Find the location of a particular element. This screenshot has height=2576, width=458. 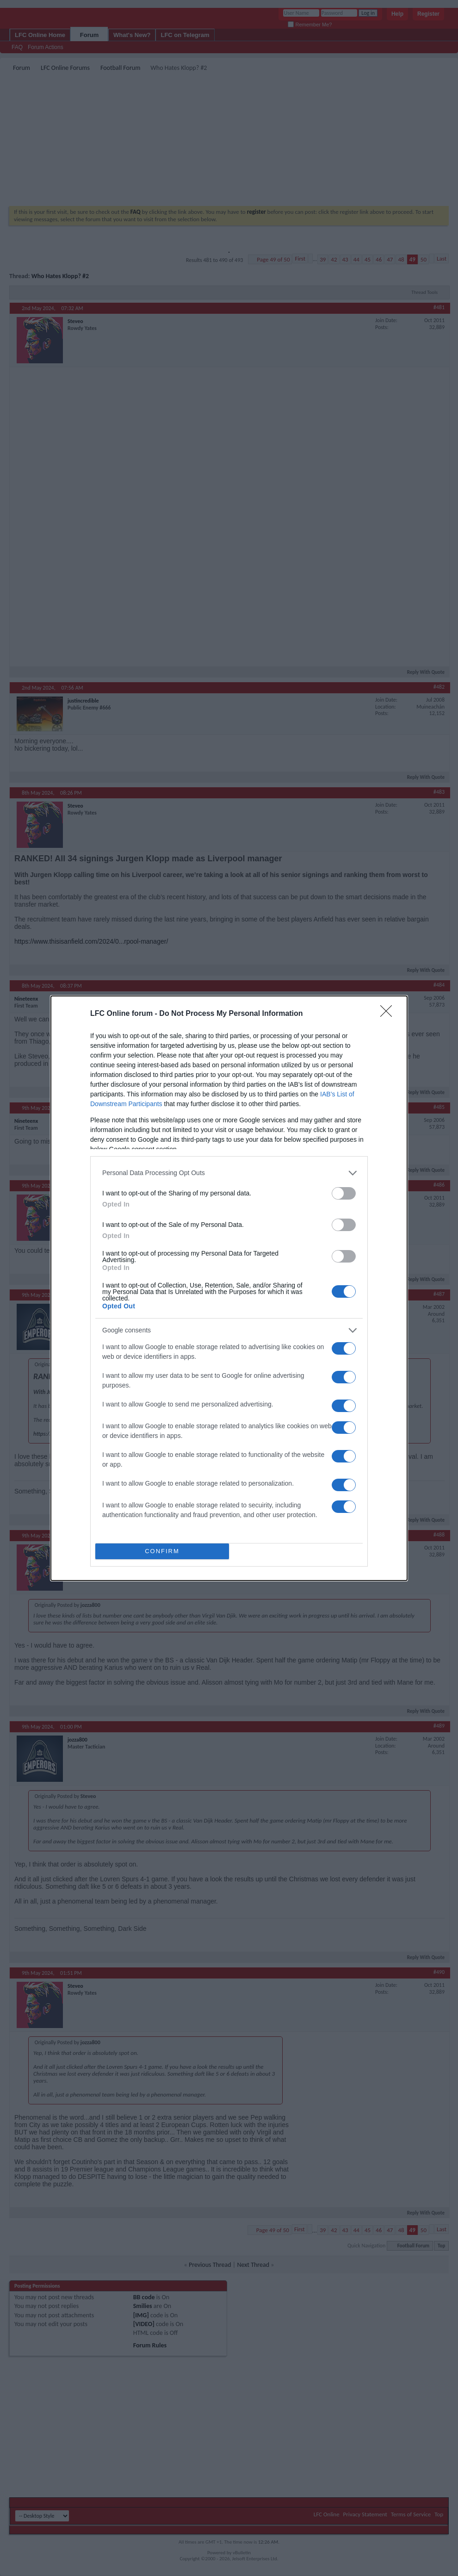

[Close] is located at coordinates (389, 1014).